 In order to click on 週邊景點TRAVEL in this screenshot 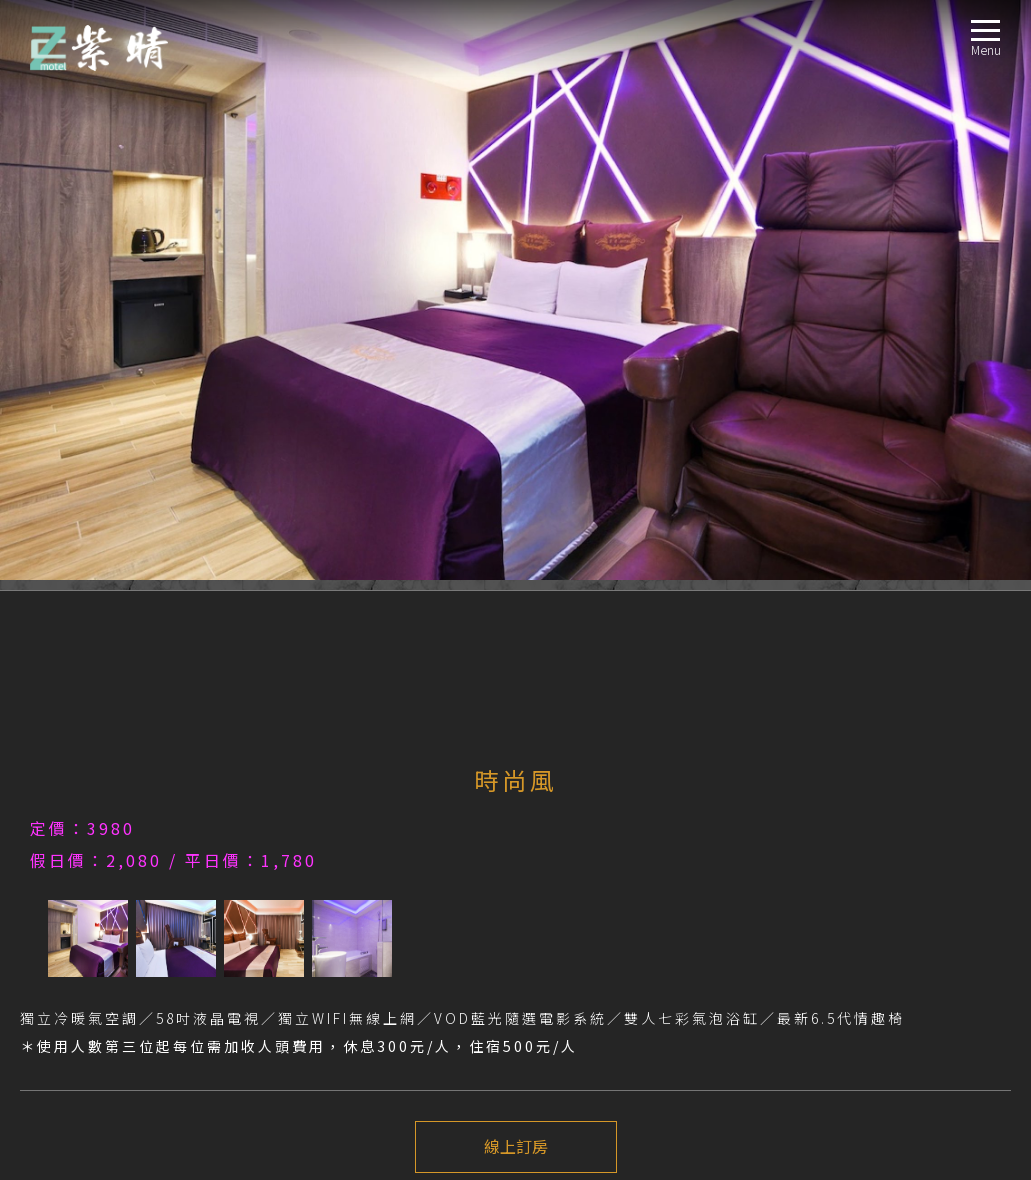, I will do `click(67, 990)`.